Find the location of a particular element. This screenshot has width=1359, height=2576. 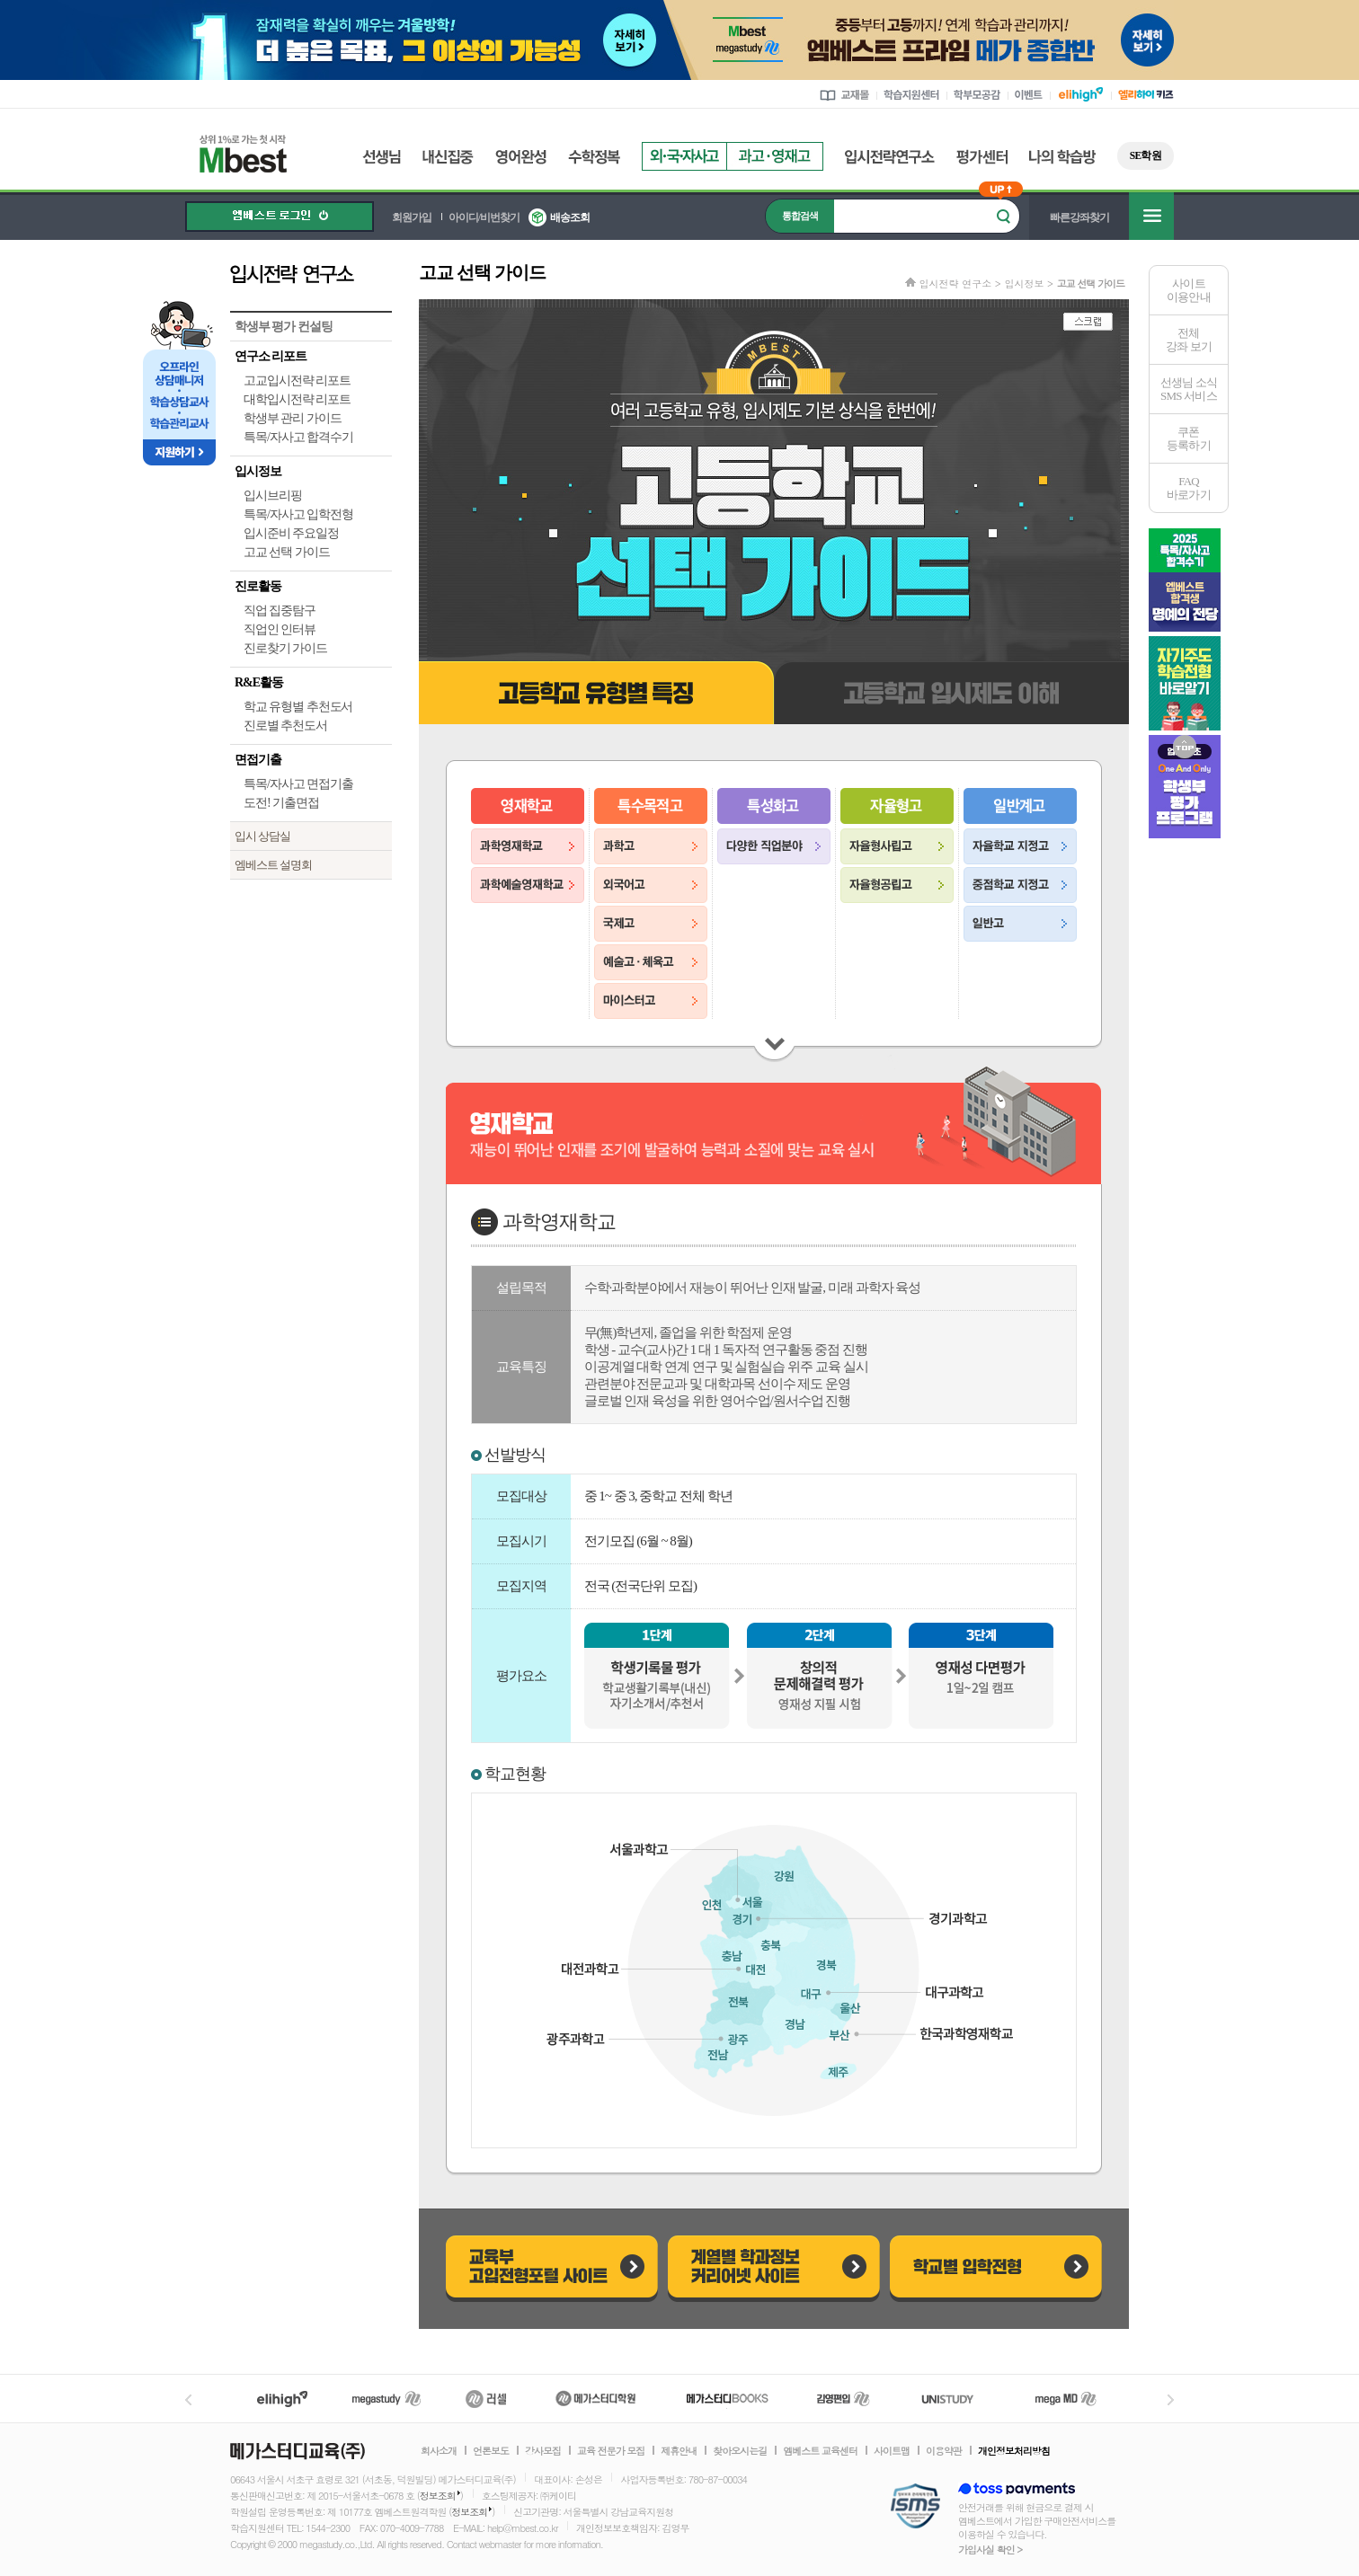

학생부 관리 가이드 is located at coordinates (293, 418).